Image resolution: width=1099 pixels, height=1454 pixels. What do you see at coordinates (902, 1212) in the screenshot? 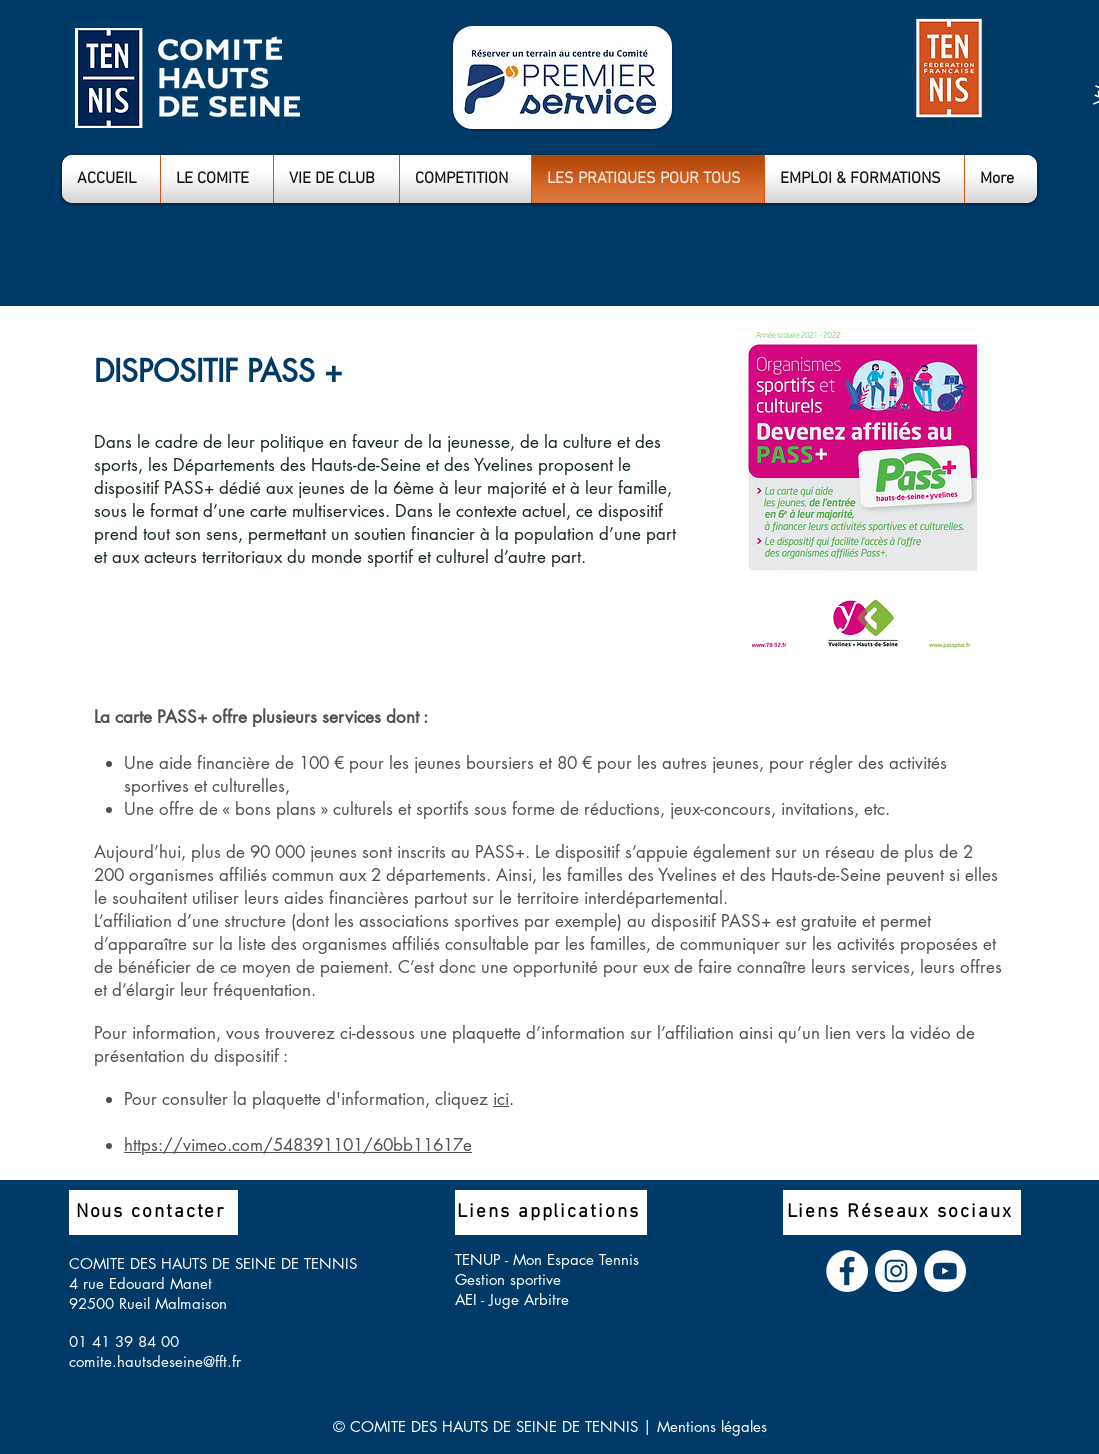
I see `[Liens Réseaux sociaux]` at bounding box center [902, 1212].